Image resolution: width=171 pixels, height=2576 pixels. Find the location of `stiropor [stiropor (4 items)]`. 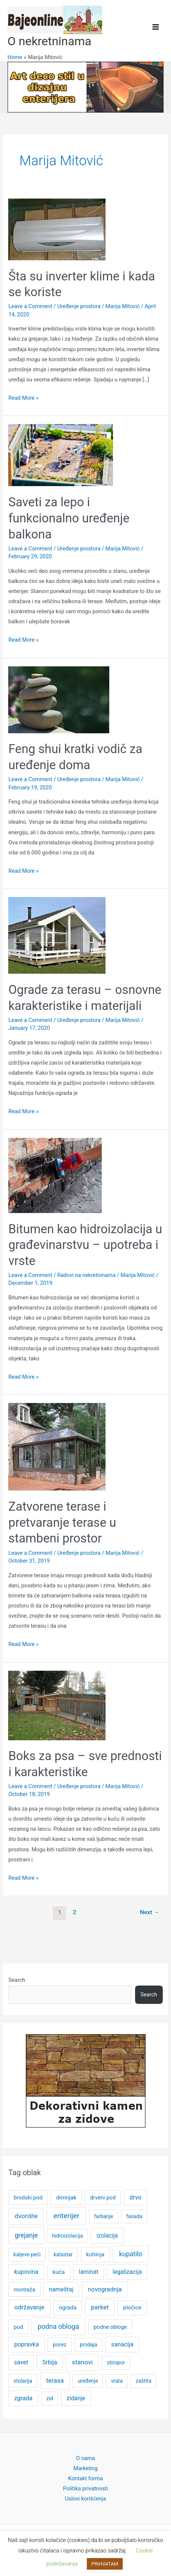

stiropor [stiropor (4 items)] is located at coordinates (116, 2362).